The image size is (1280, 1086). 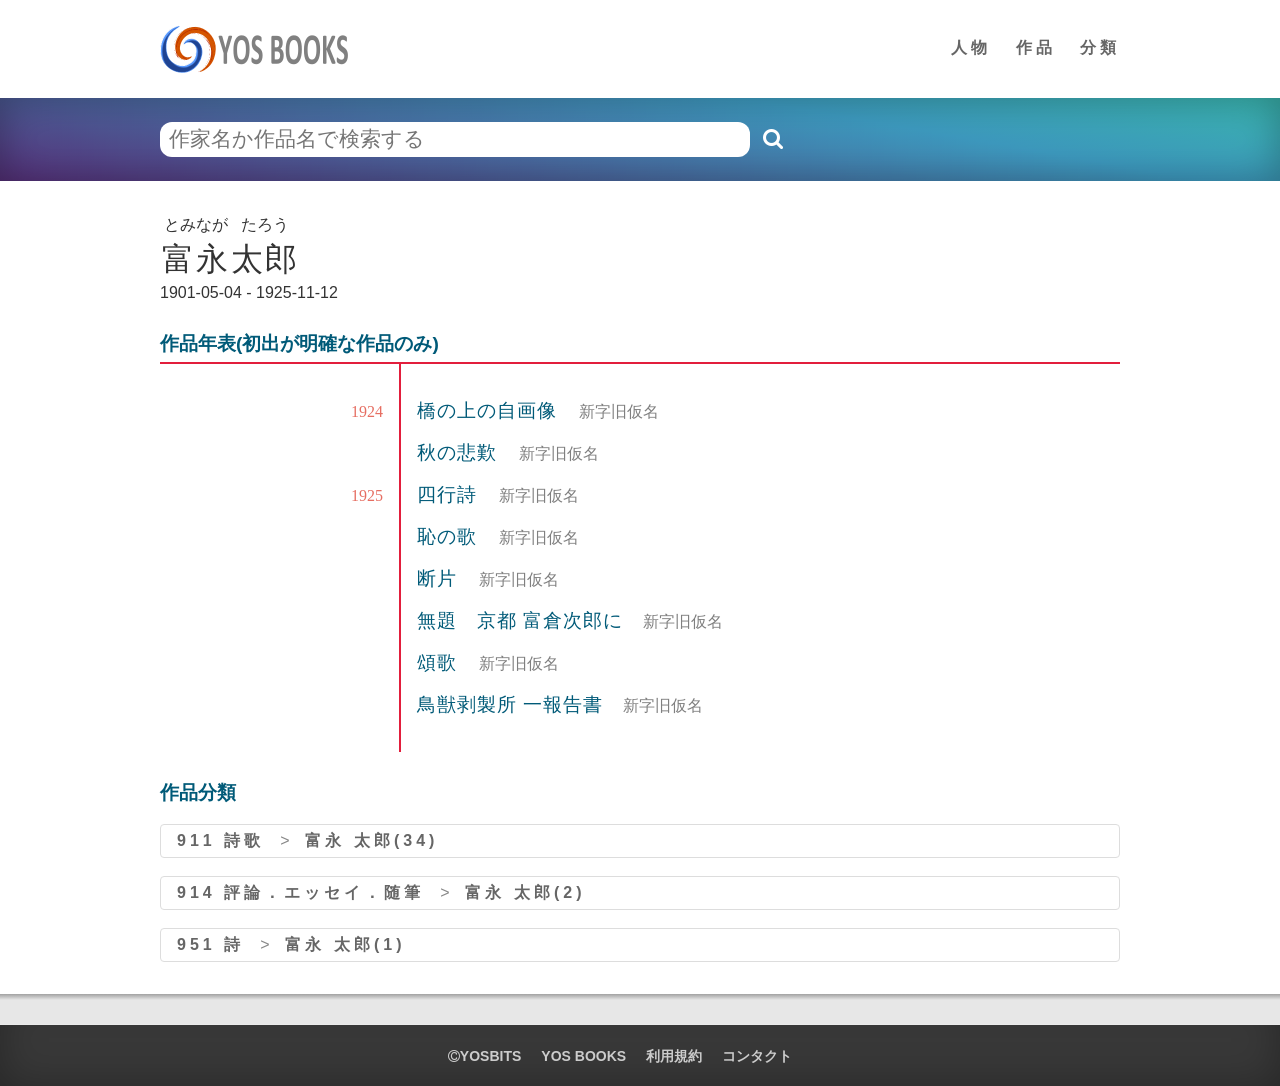 I want to click on yosbits, so click(x=484, y=1056).